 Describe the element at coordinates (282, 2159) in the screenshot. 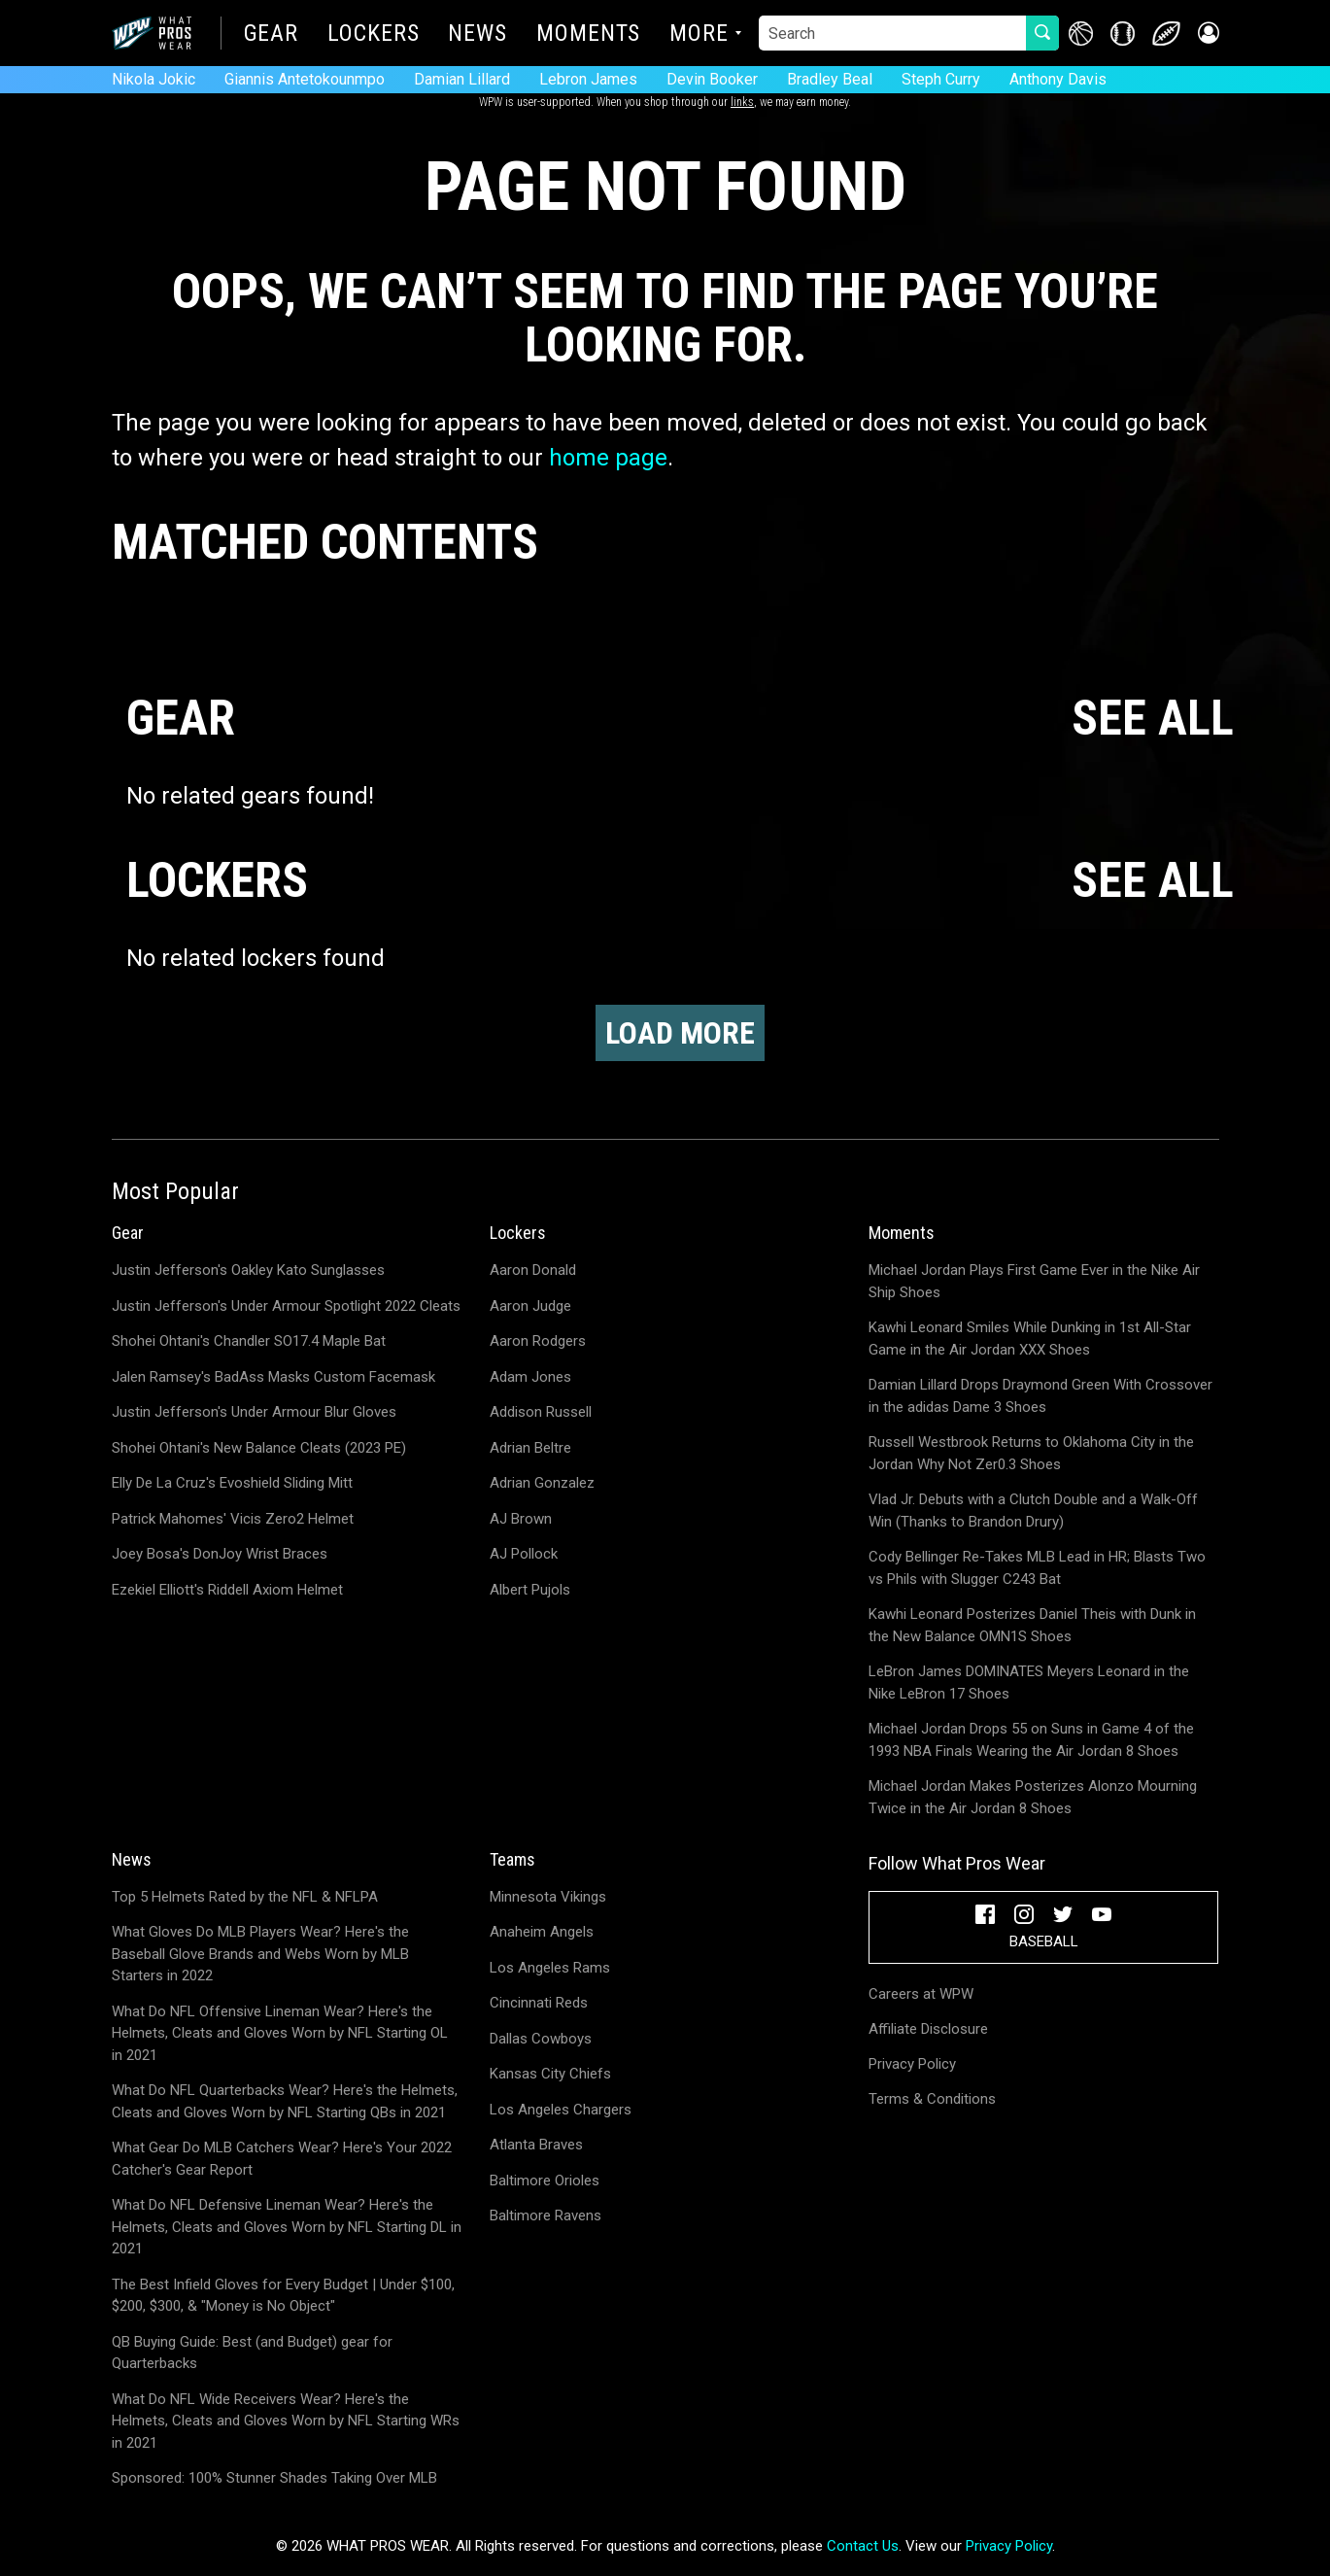

I see `What Gear Do MLB Catchers Wear? Here's Your 2022 Catcher's Gear Report` at that location.